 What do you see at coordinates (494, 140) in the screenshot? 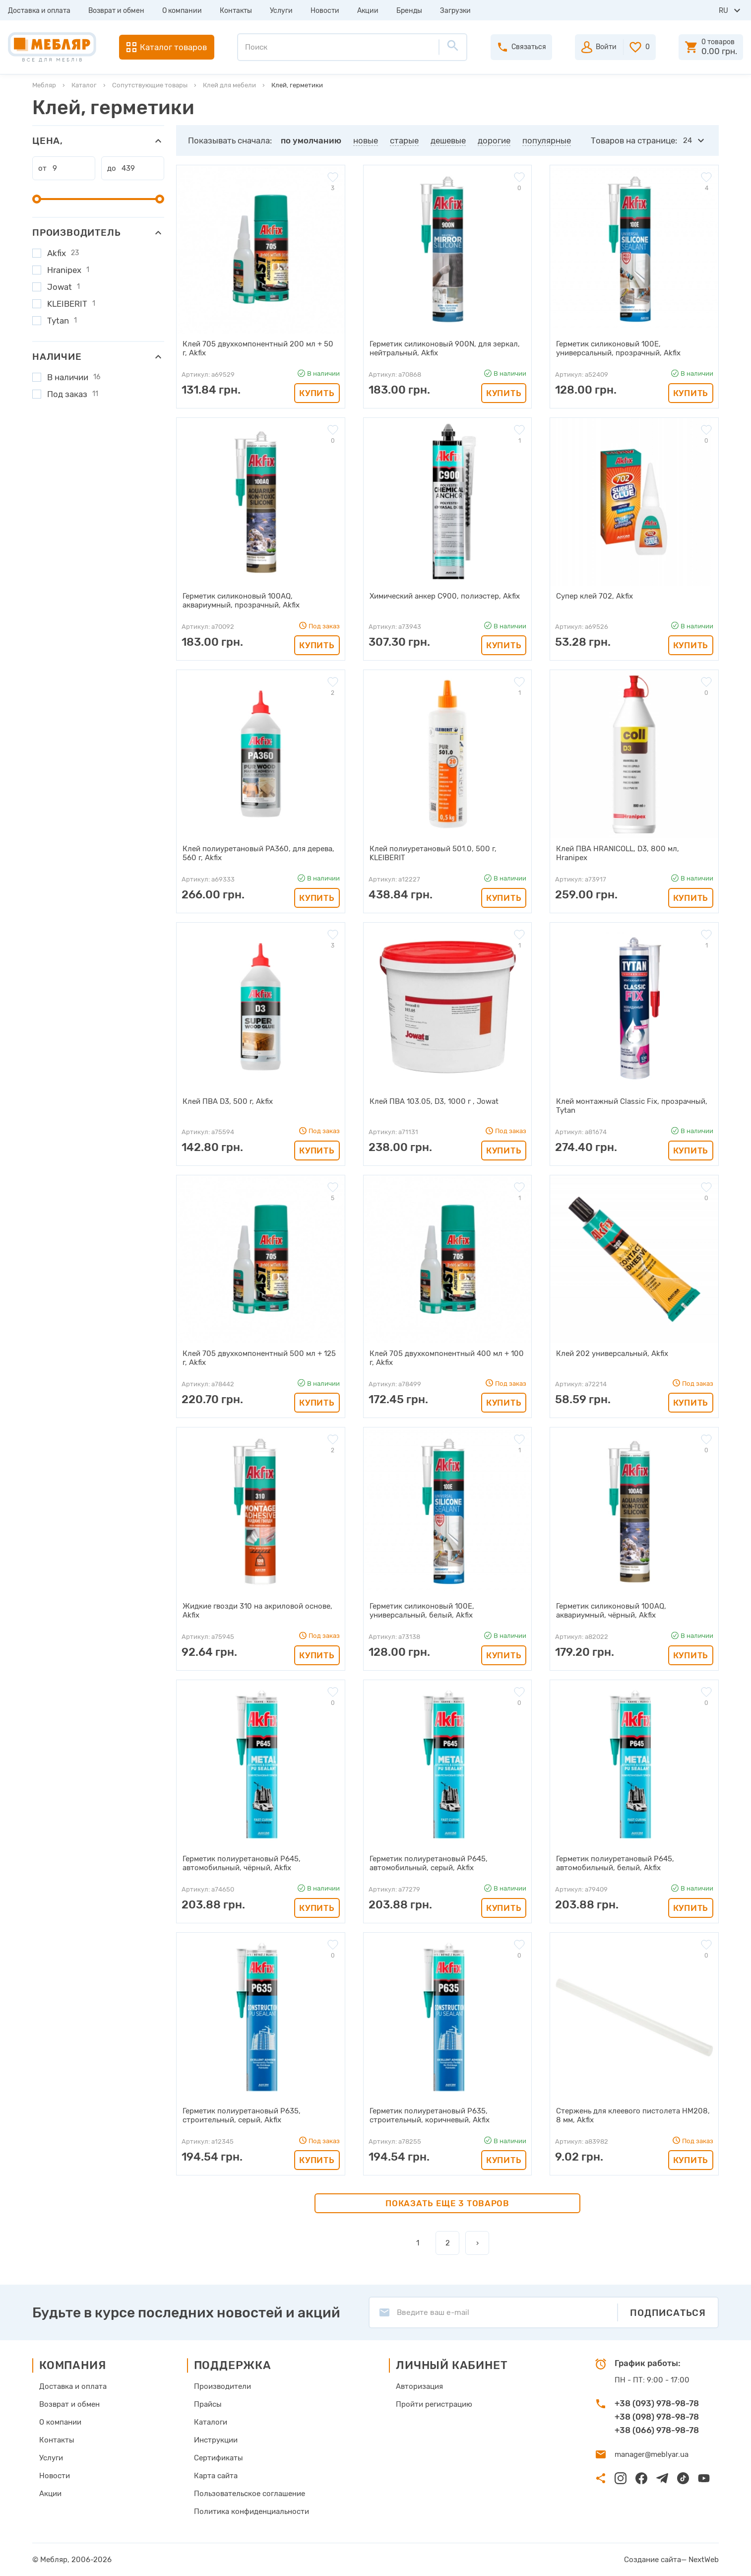
I see `дорогие` at bounding box center [494, 140].